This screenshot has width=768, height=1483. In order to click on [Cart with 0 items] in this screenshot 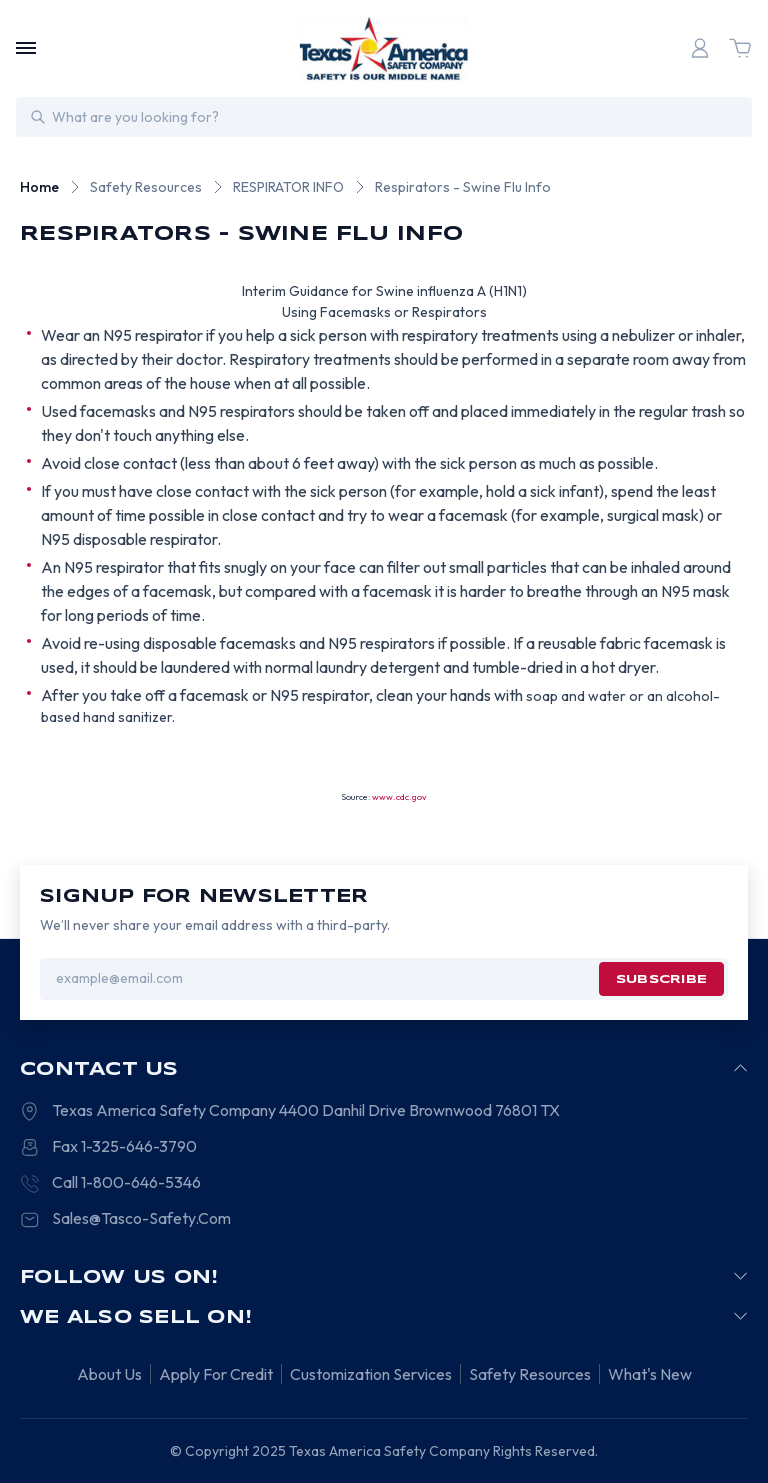, I will do `click(740, 48)`.